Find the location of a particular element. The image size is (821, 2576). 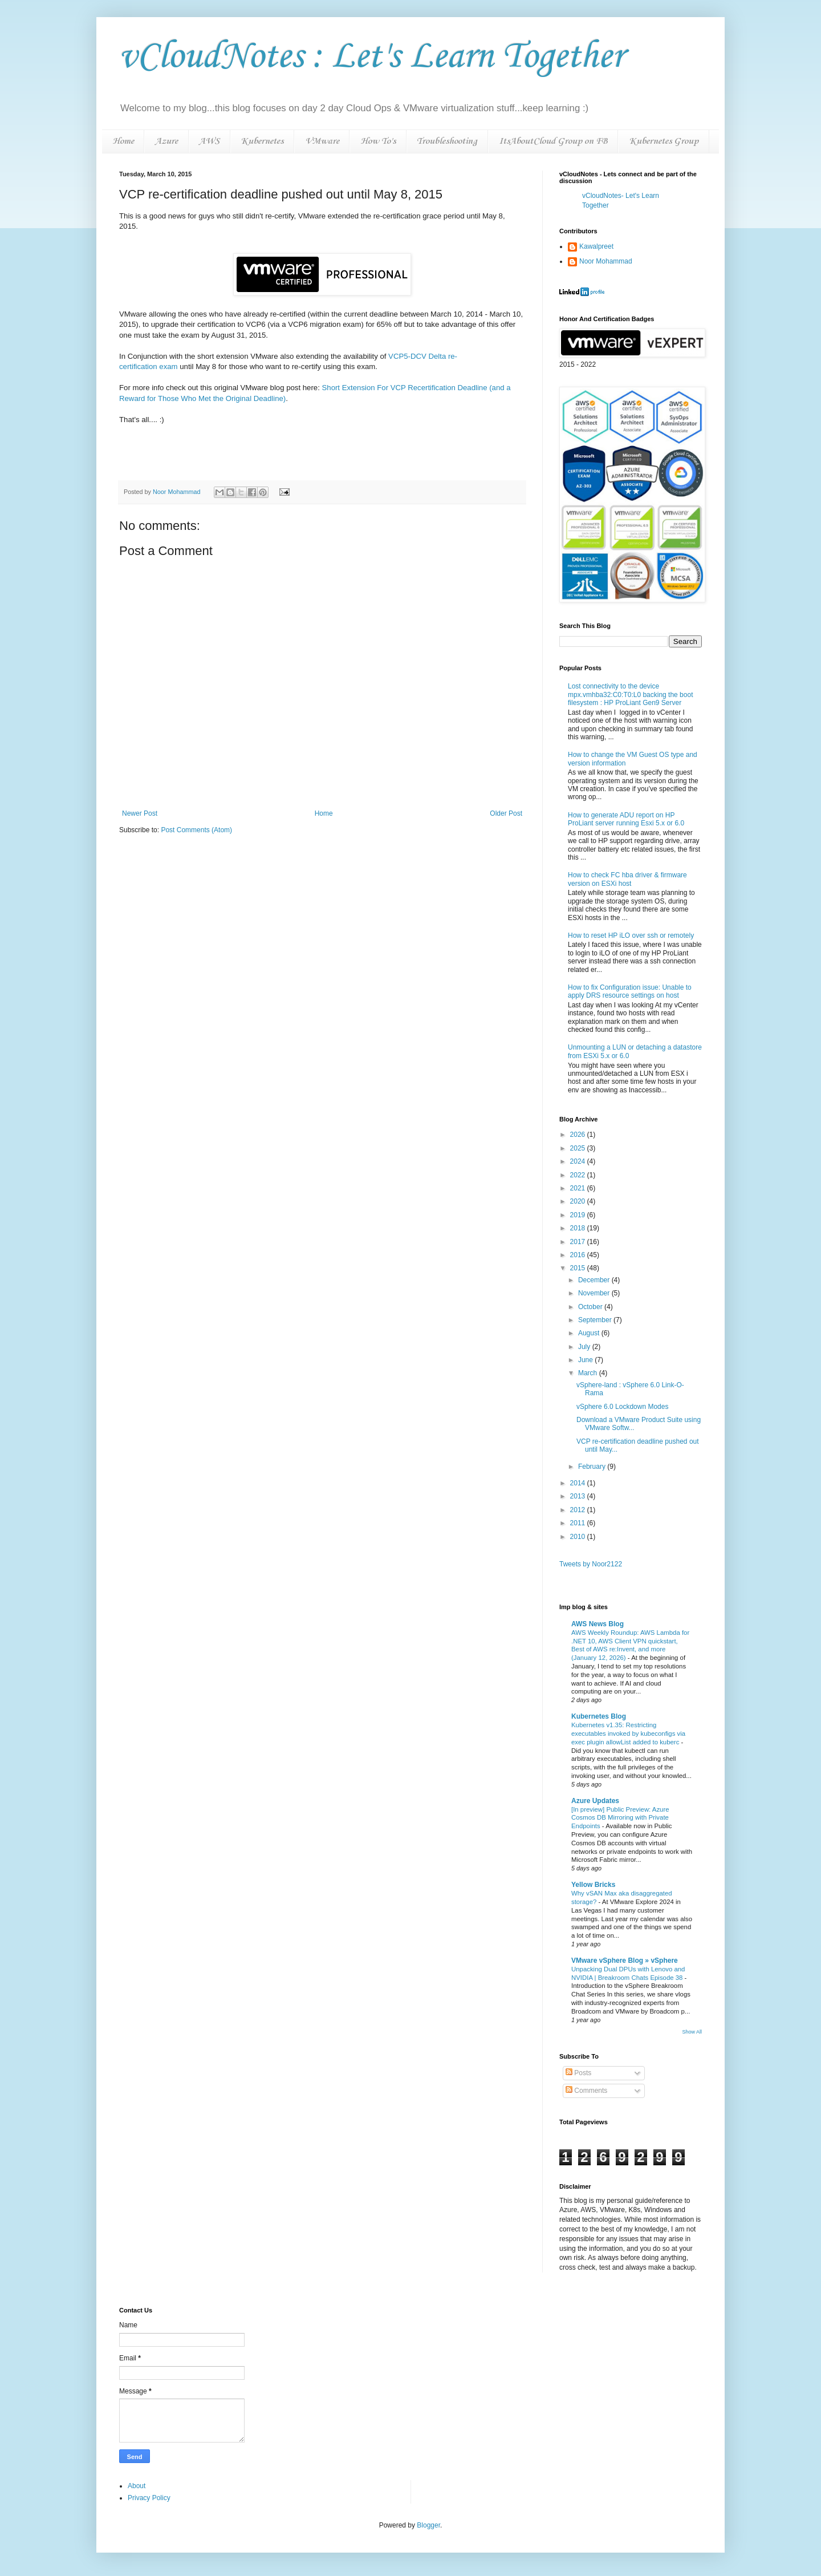

Kawalpreet is located at coordinates (596, 246).